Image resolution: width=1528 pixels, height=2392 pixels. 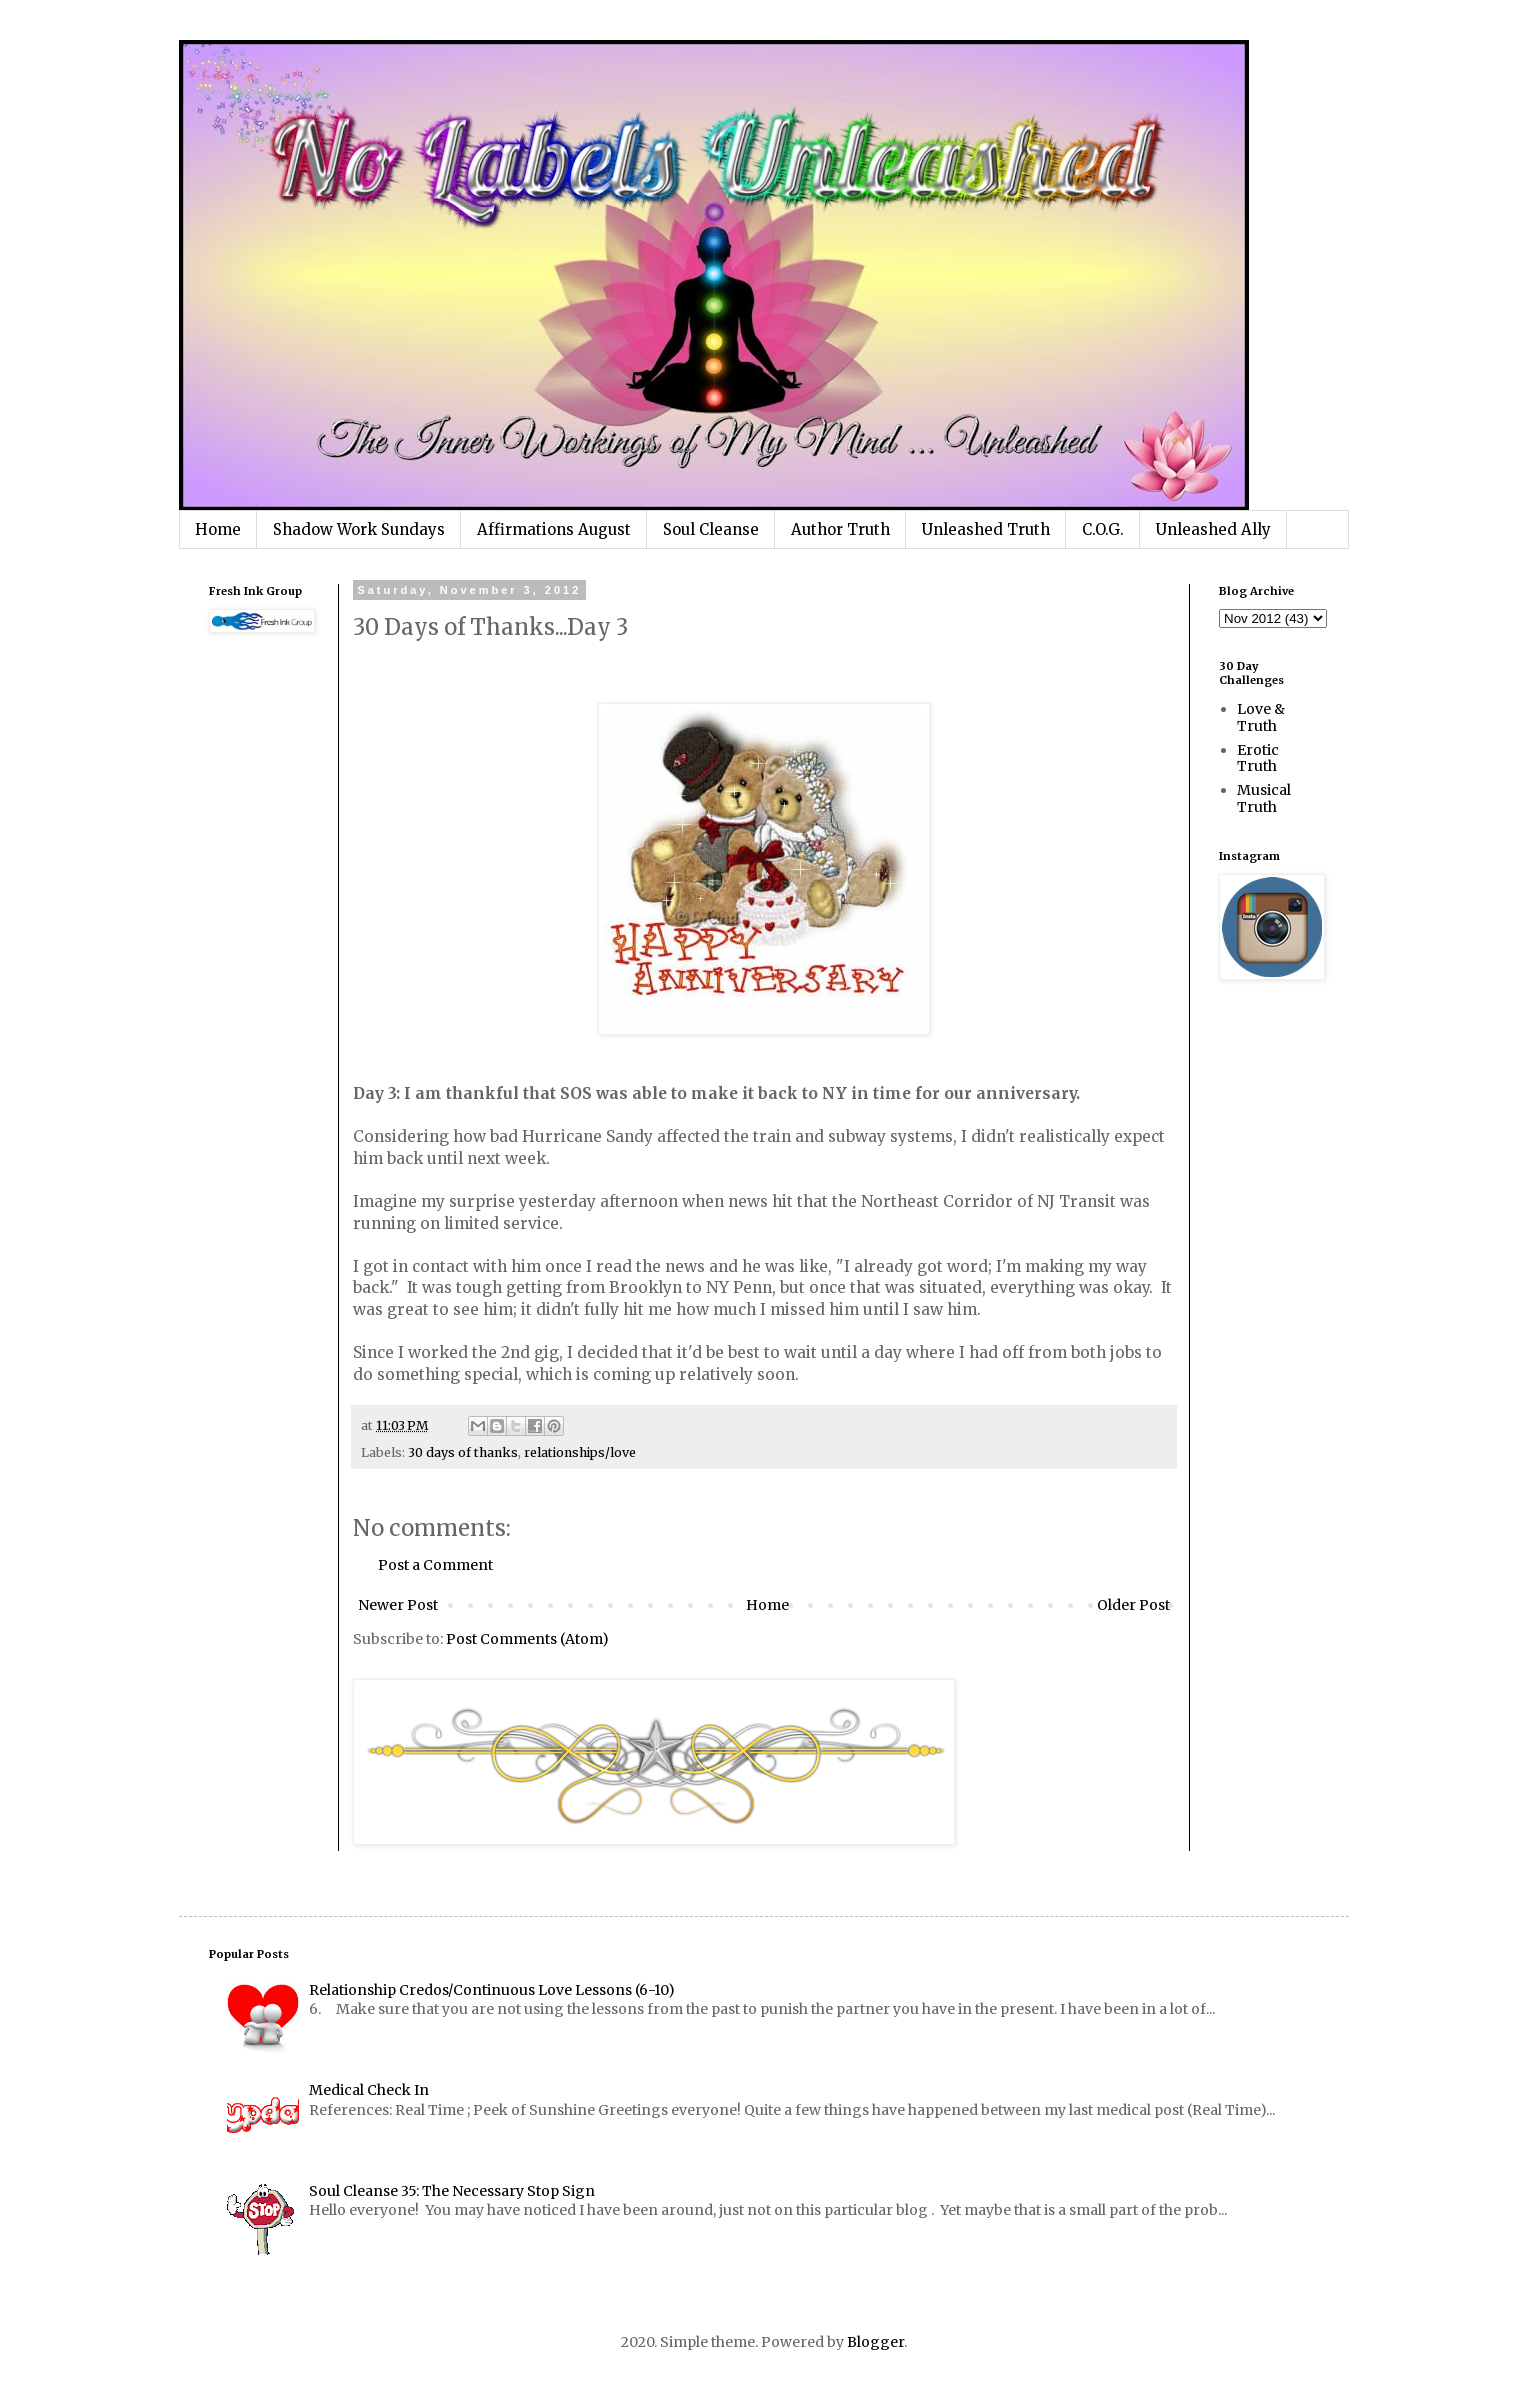 I want to click on Soul Cleanse 35: The Necessary Stop Sign, so click(x=452, y=2191).